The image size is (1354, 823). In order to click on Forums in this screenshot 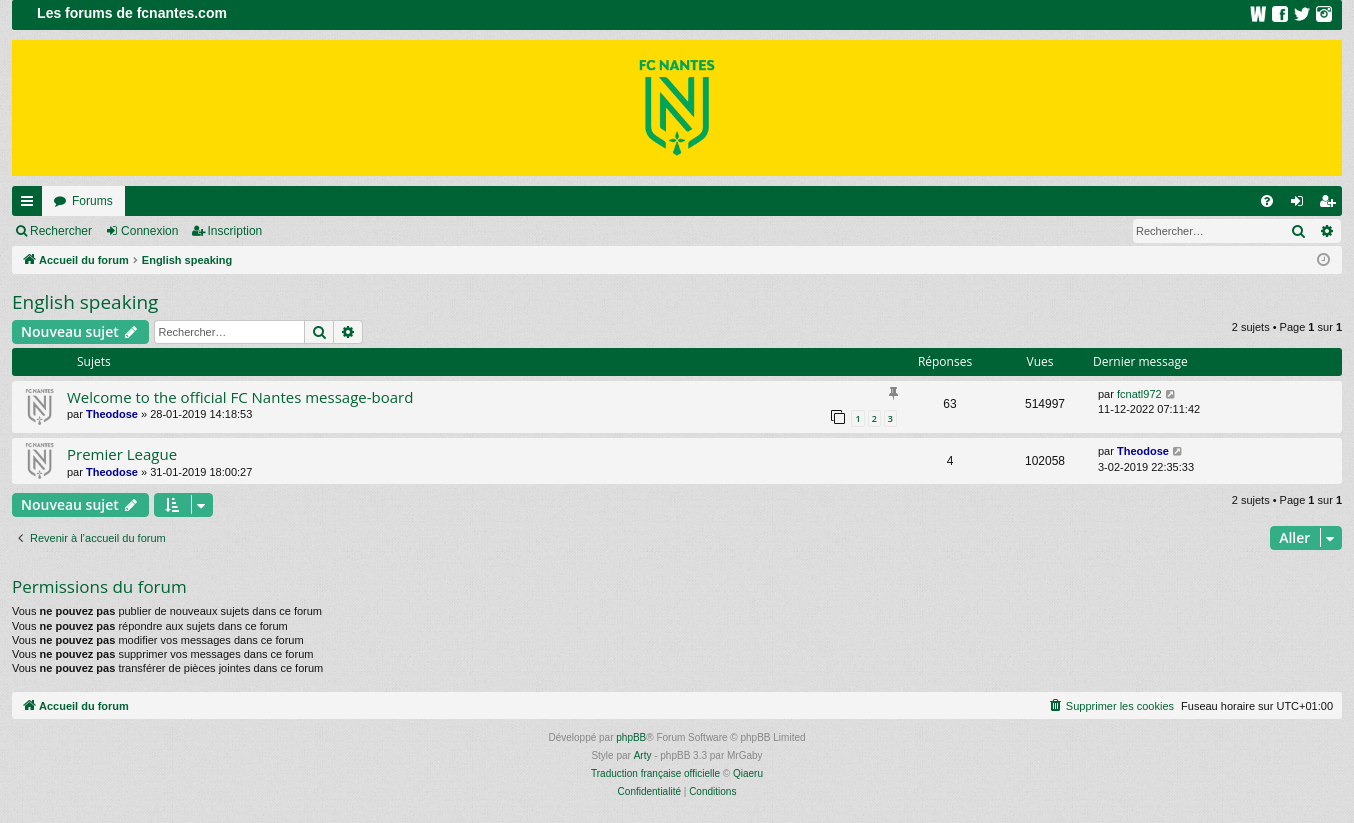, I will do `click(92, 201)`.